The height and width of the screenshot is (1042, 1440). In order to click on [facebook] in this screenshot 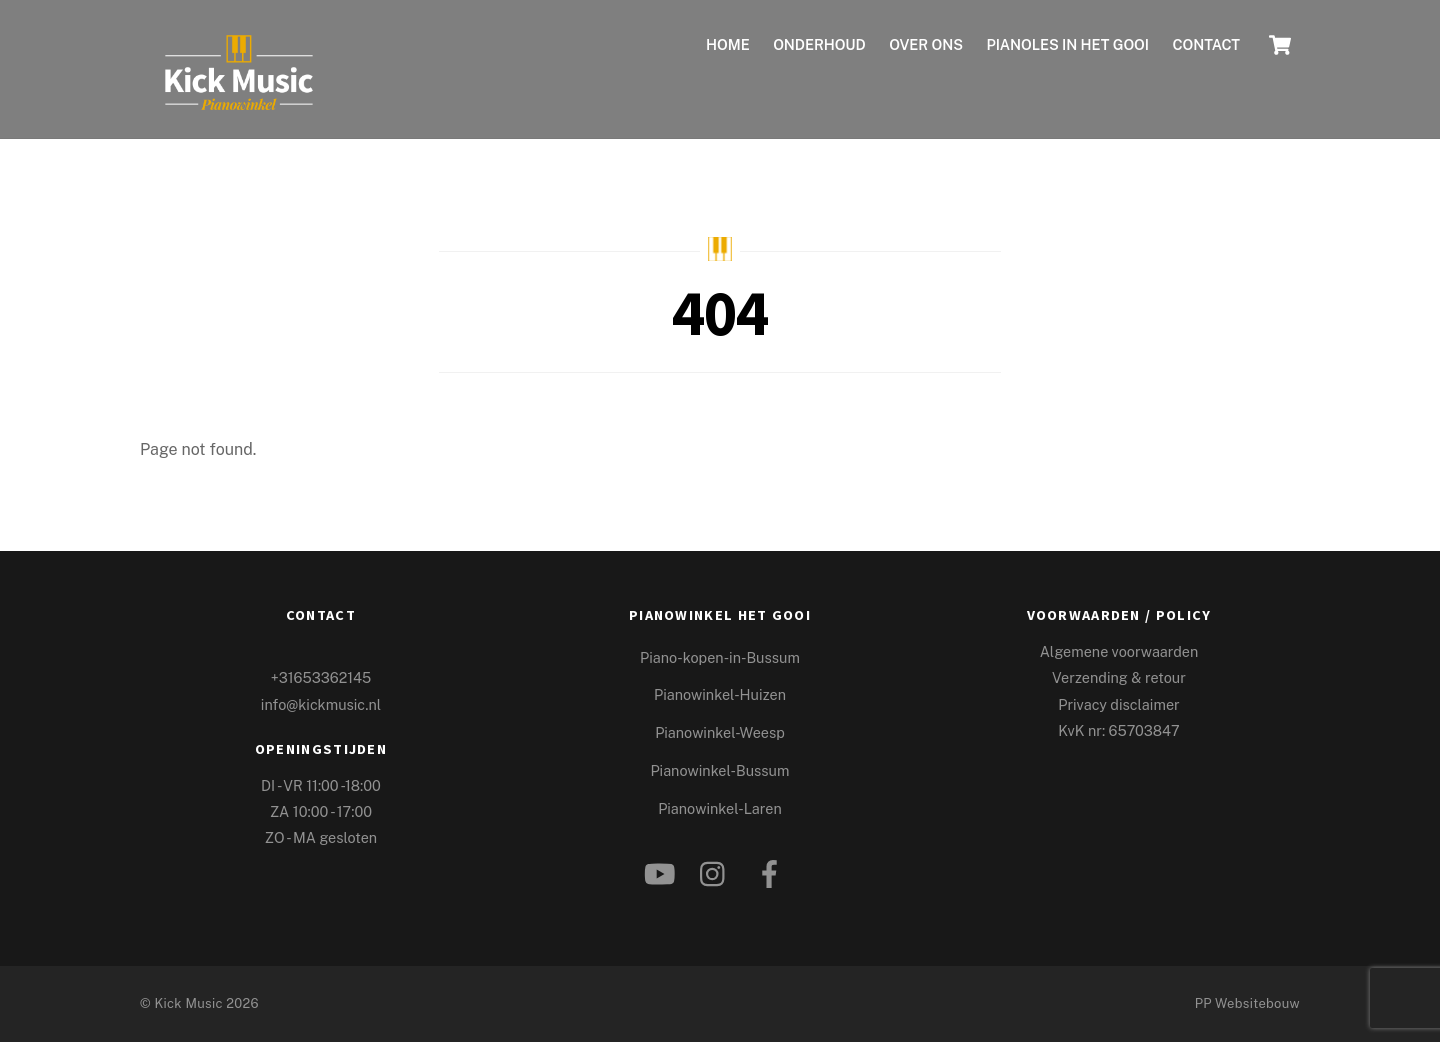, I will do `click(772, 868)`.